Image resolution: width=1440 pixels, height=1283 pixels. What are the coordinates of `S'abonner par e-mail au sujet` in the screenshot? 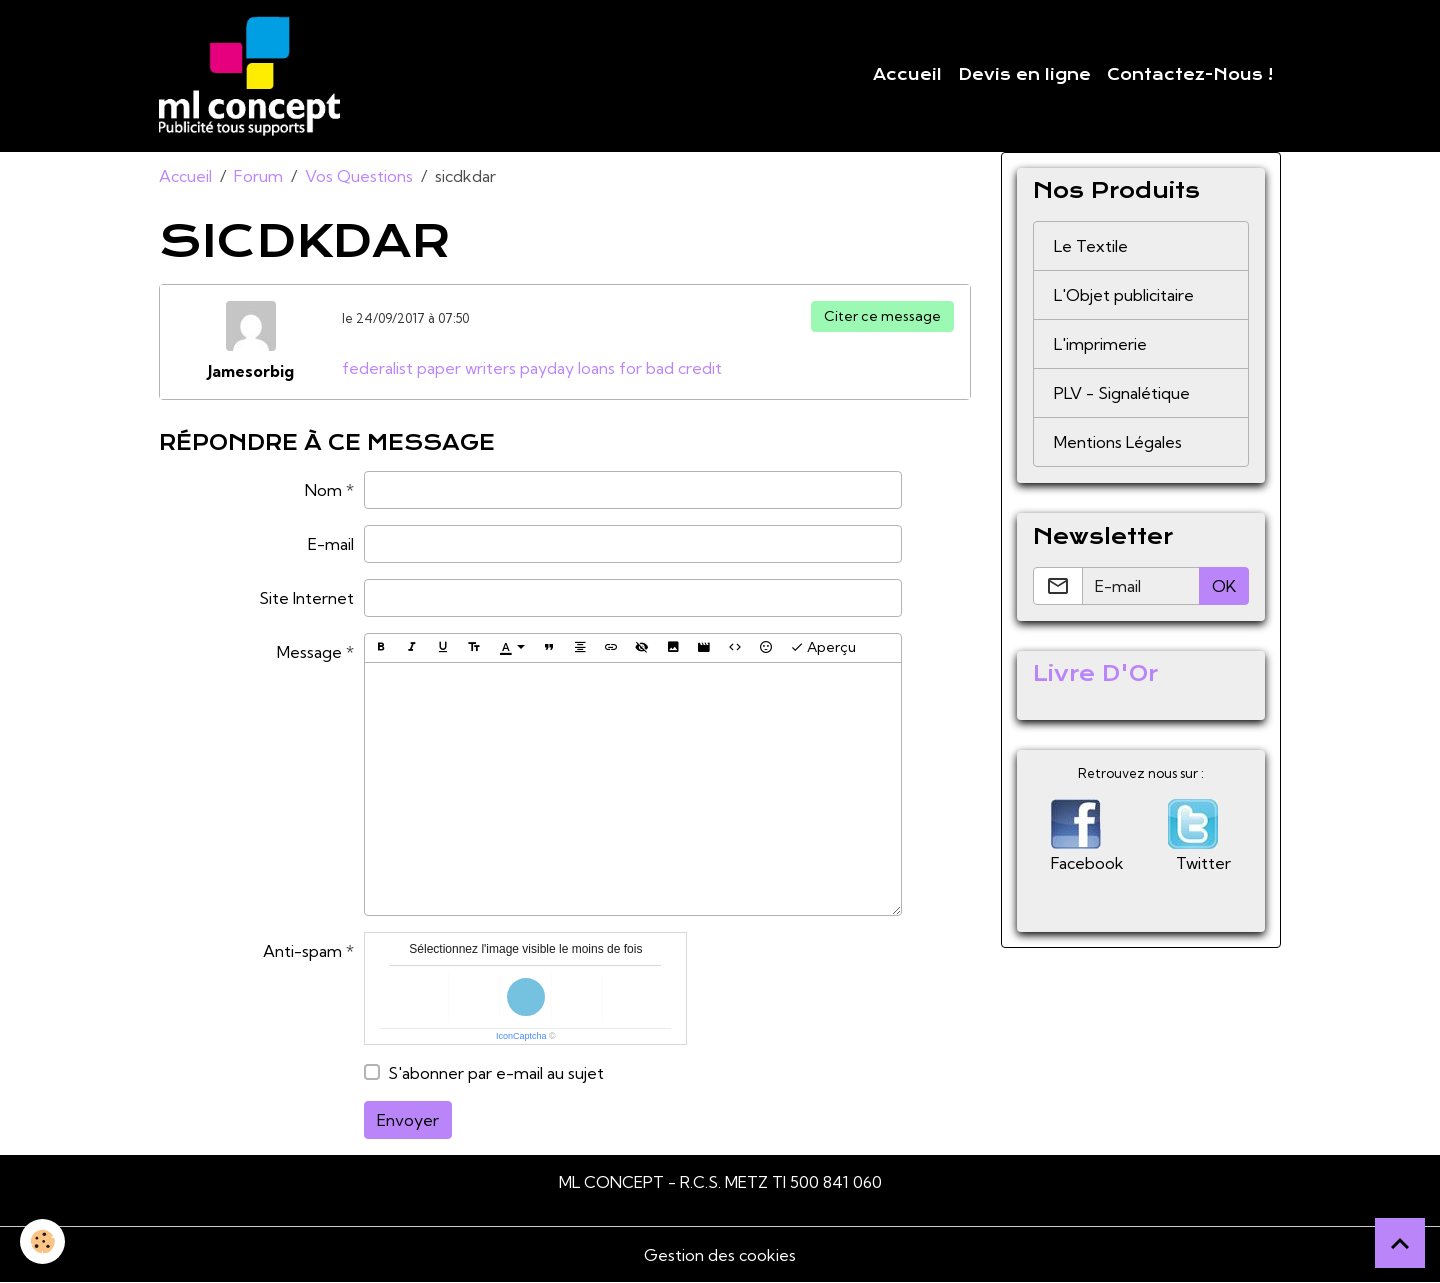 It's located at (496, 1073).